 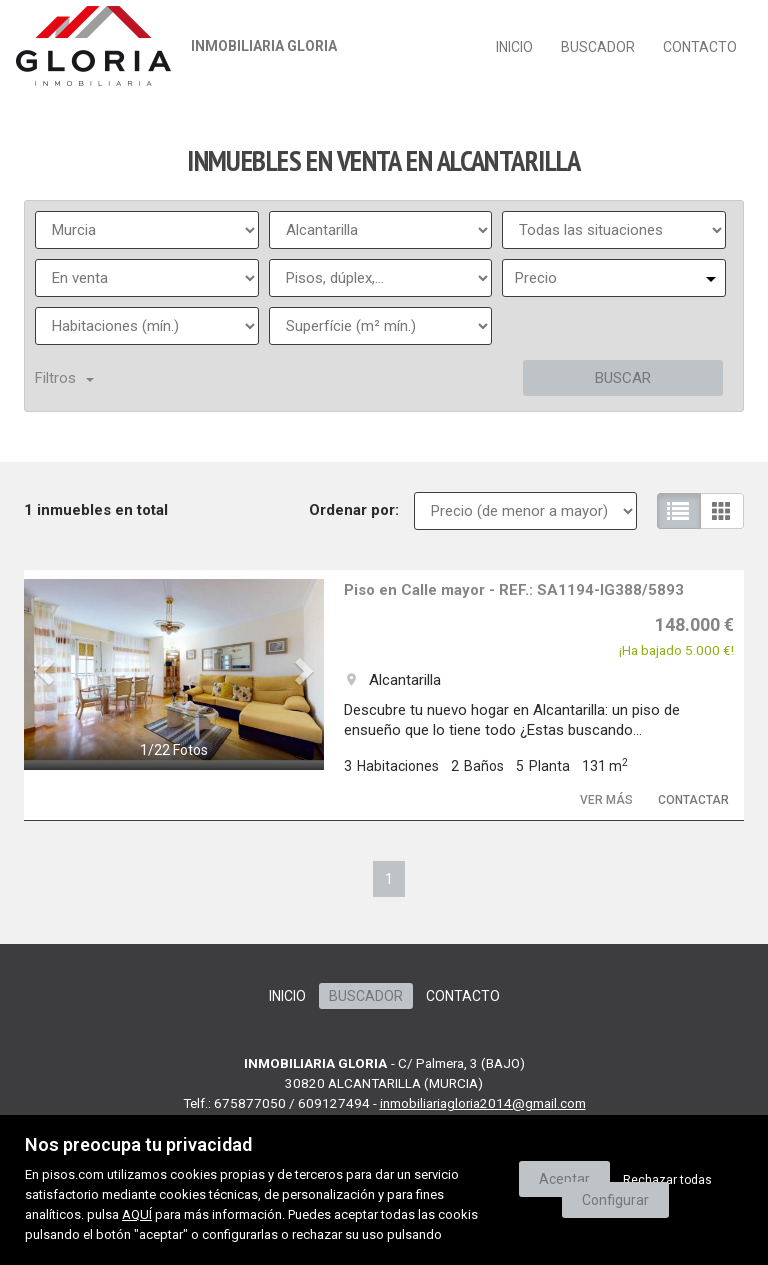 I want to click on AQUÍ, so click(x=137, y=1214).